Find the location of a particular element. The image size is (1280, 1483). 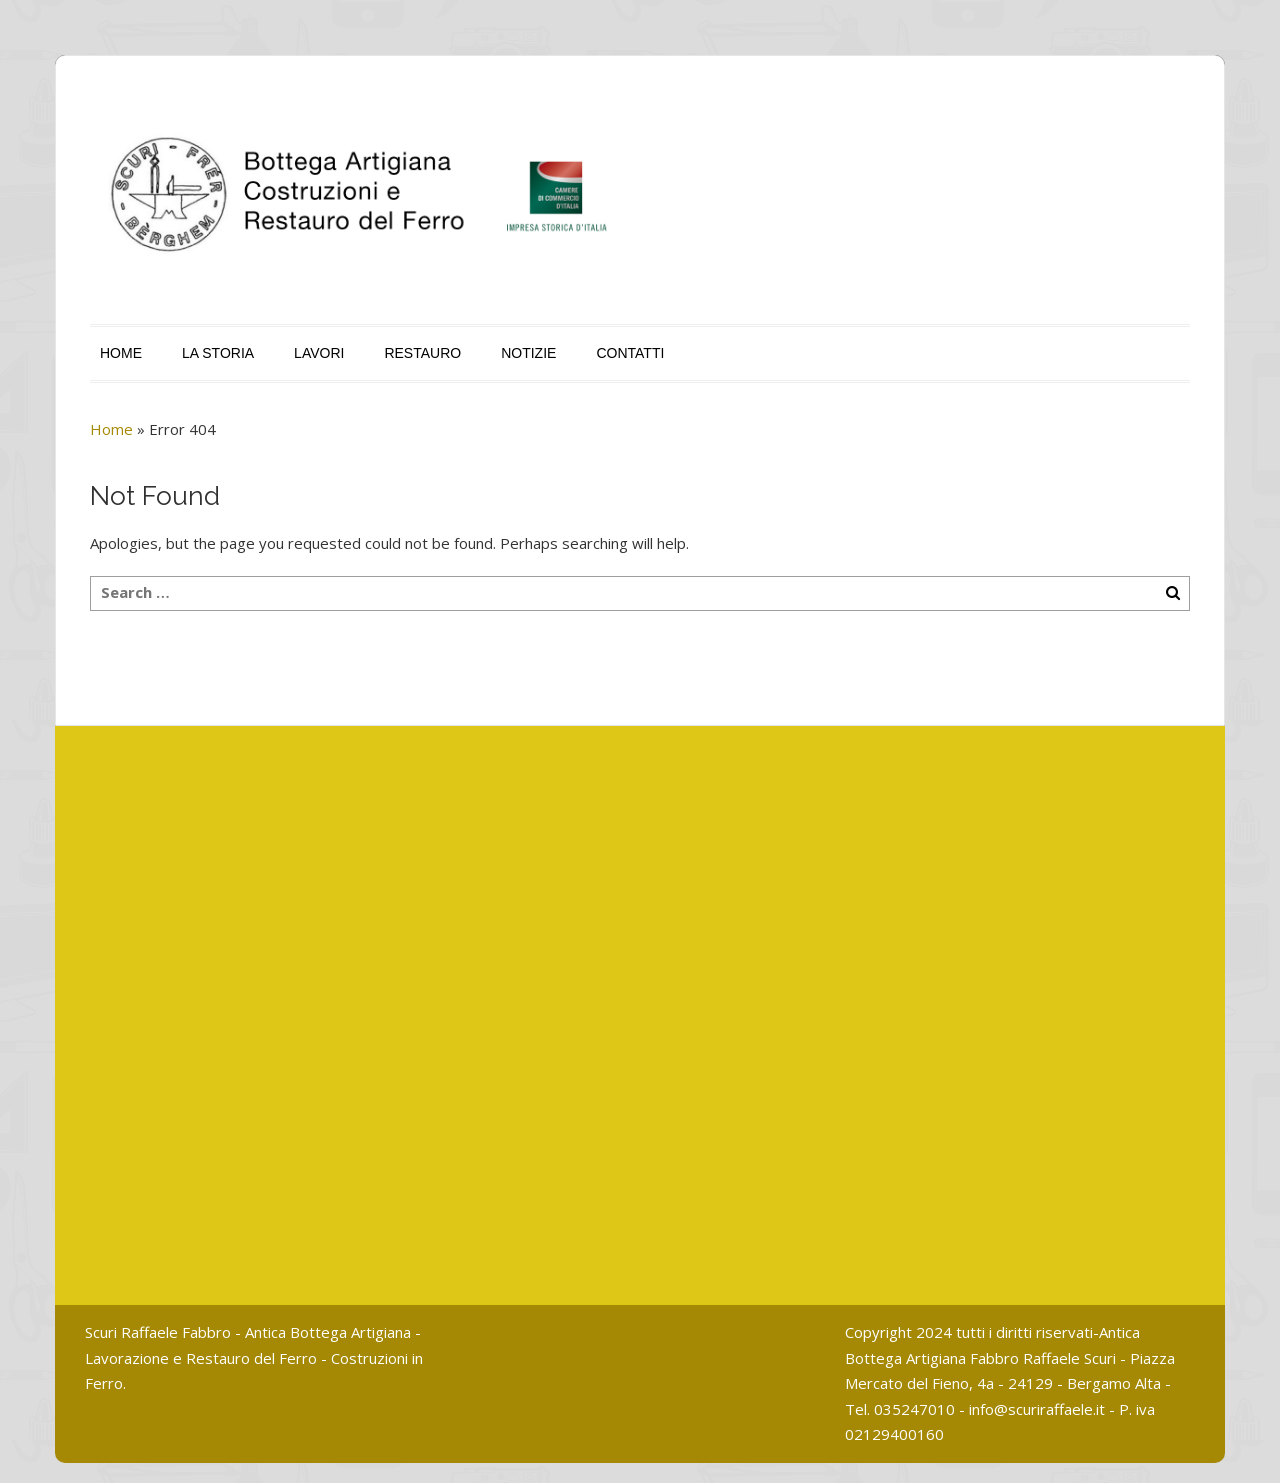

NOTIZIE is located at coordinates (528, 353).